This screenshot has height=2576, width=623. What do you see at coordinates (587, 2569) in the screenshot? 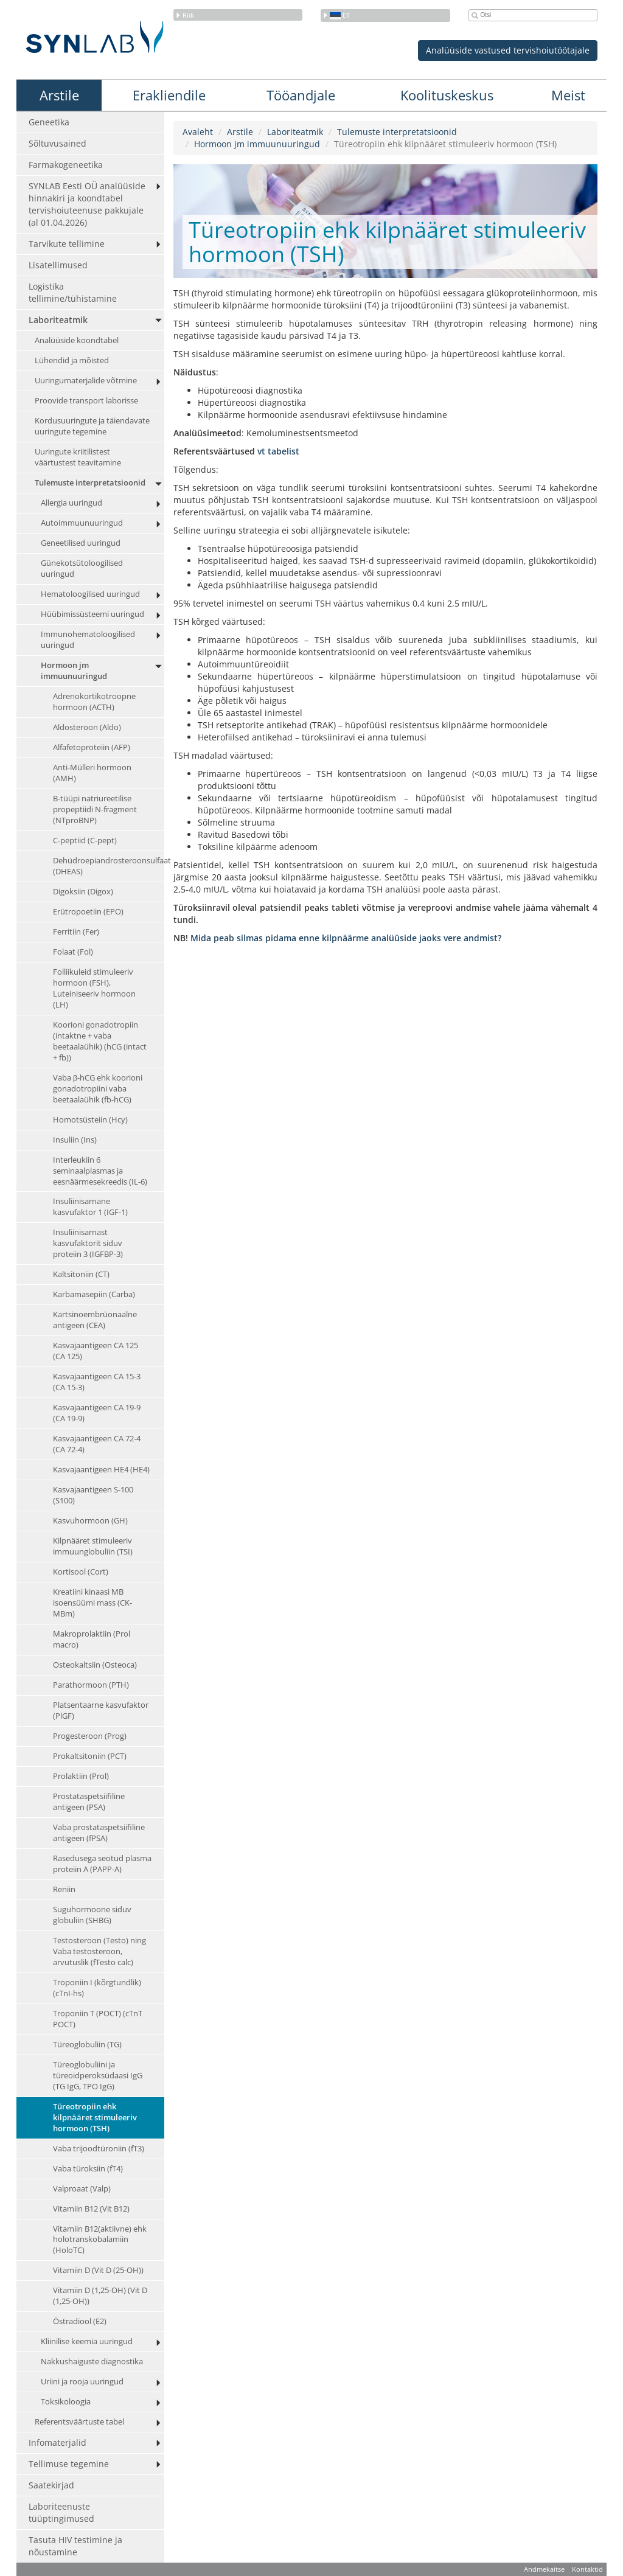
I see `Kontaktid` at bounding box center [587, 2569].